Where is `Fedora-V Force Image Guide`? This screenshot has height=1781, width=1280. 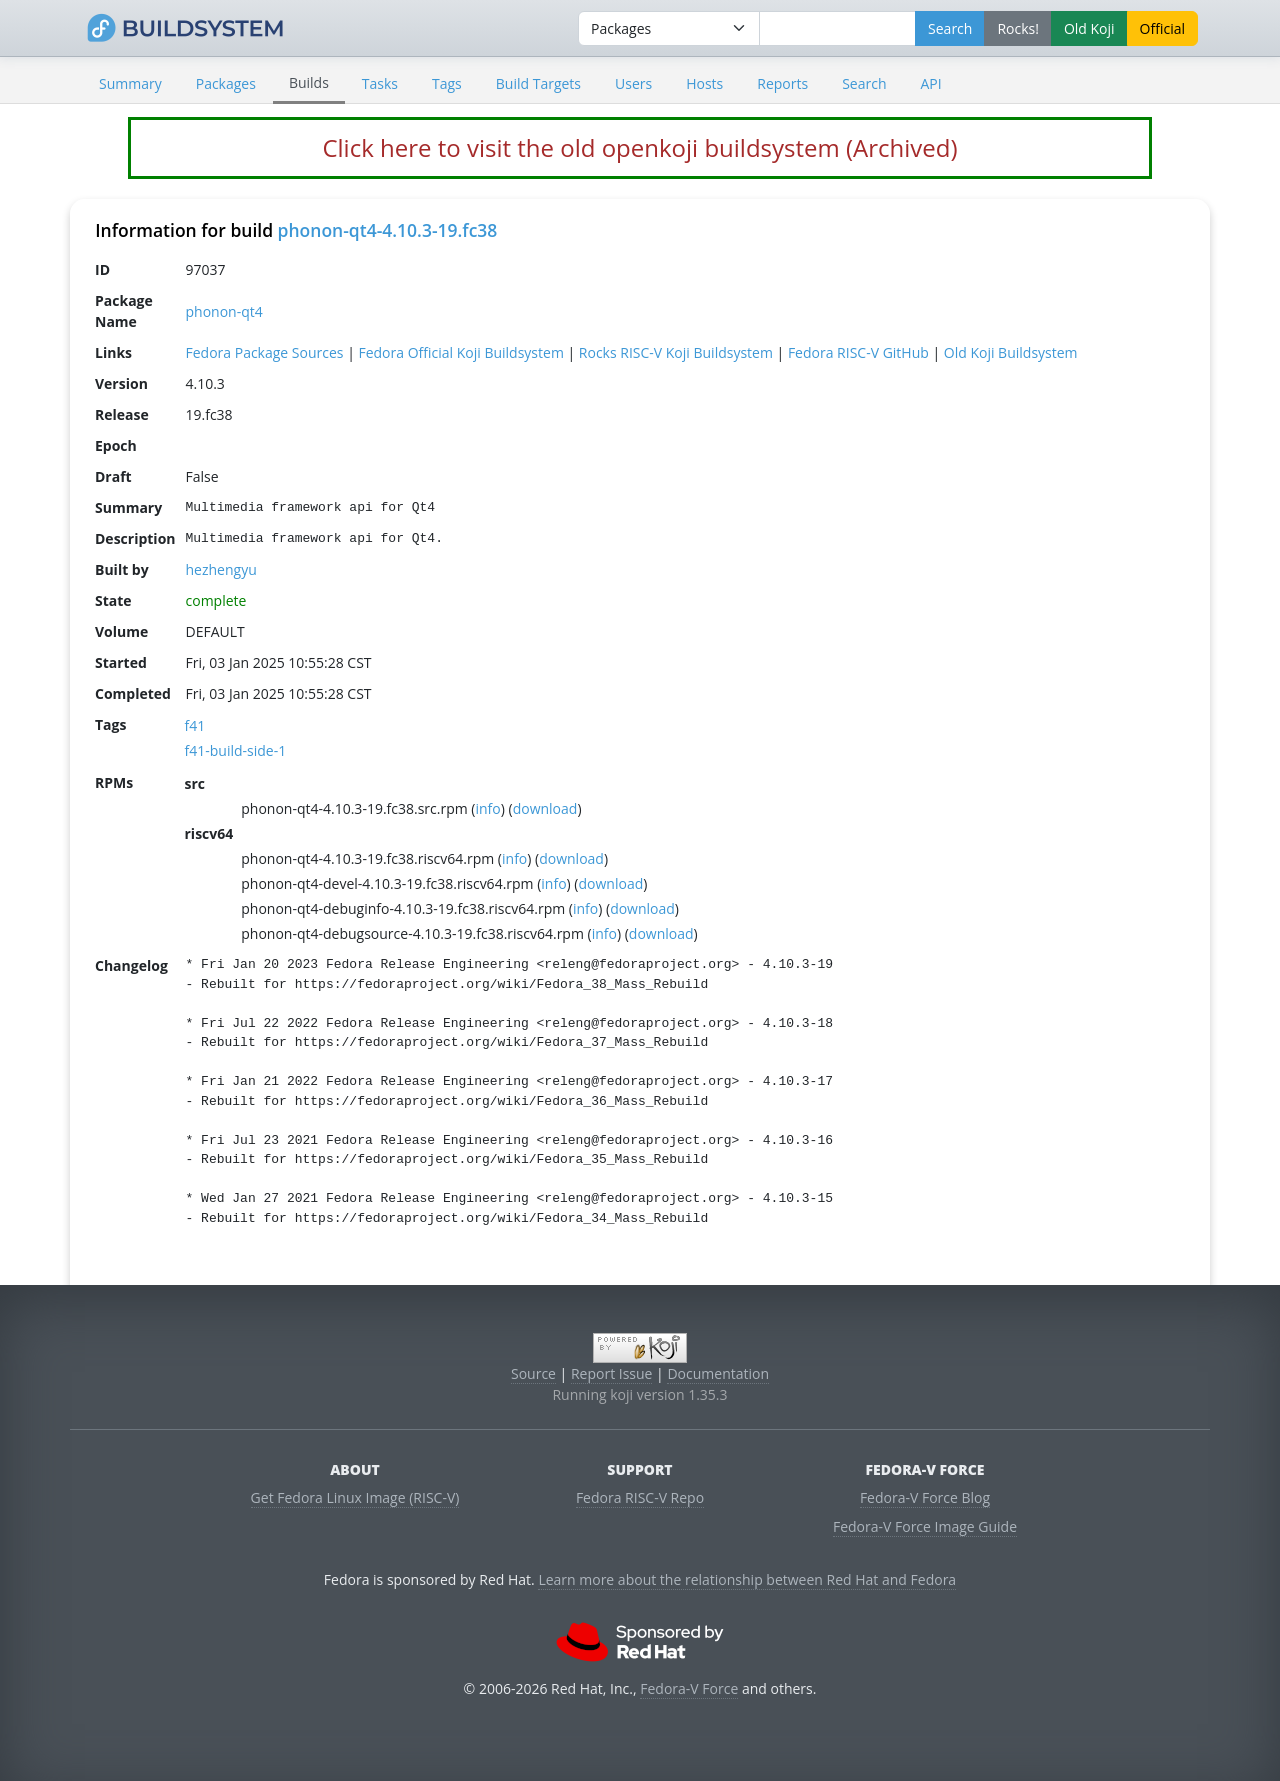 Fedora-V Force Image Guide is located at coordinates (925, 1526).